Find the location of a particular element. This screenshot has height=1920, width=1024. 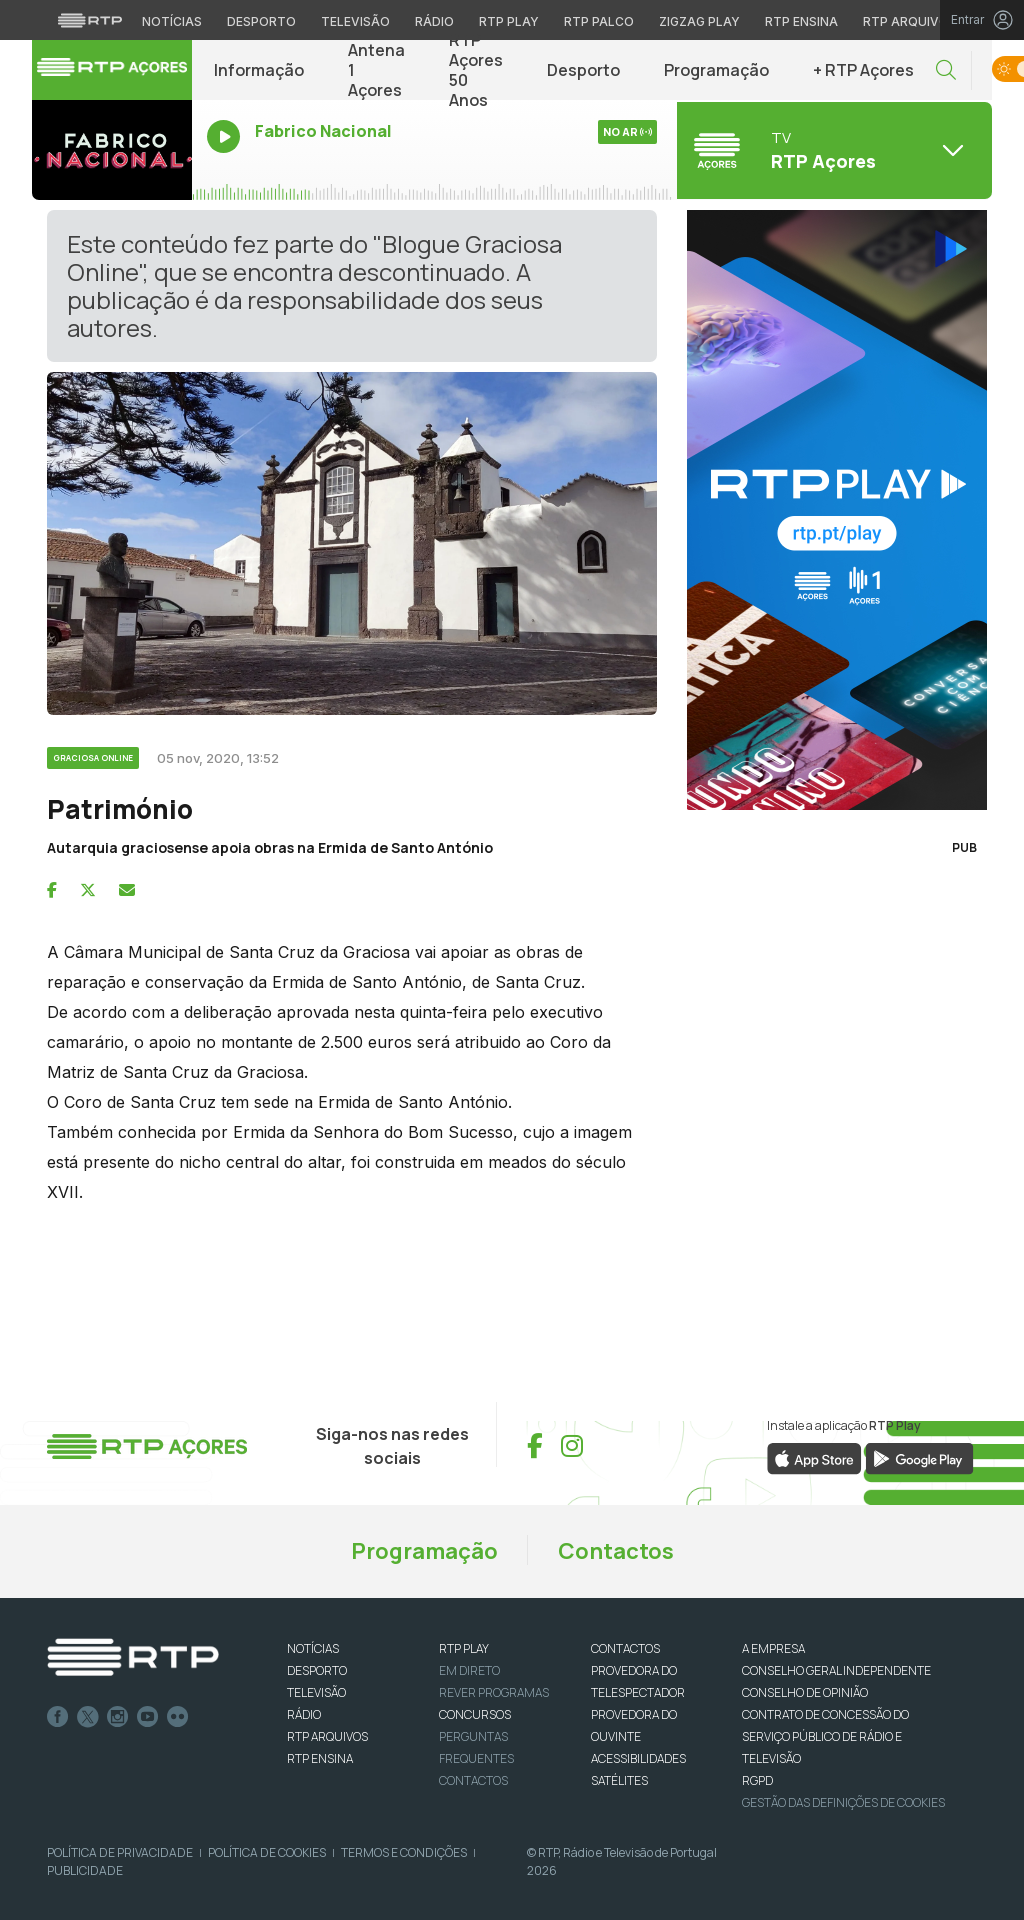

Instagram is located at coordinates (118, 1717).